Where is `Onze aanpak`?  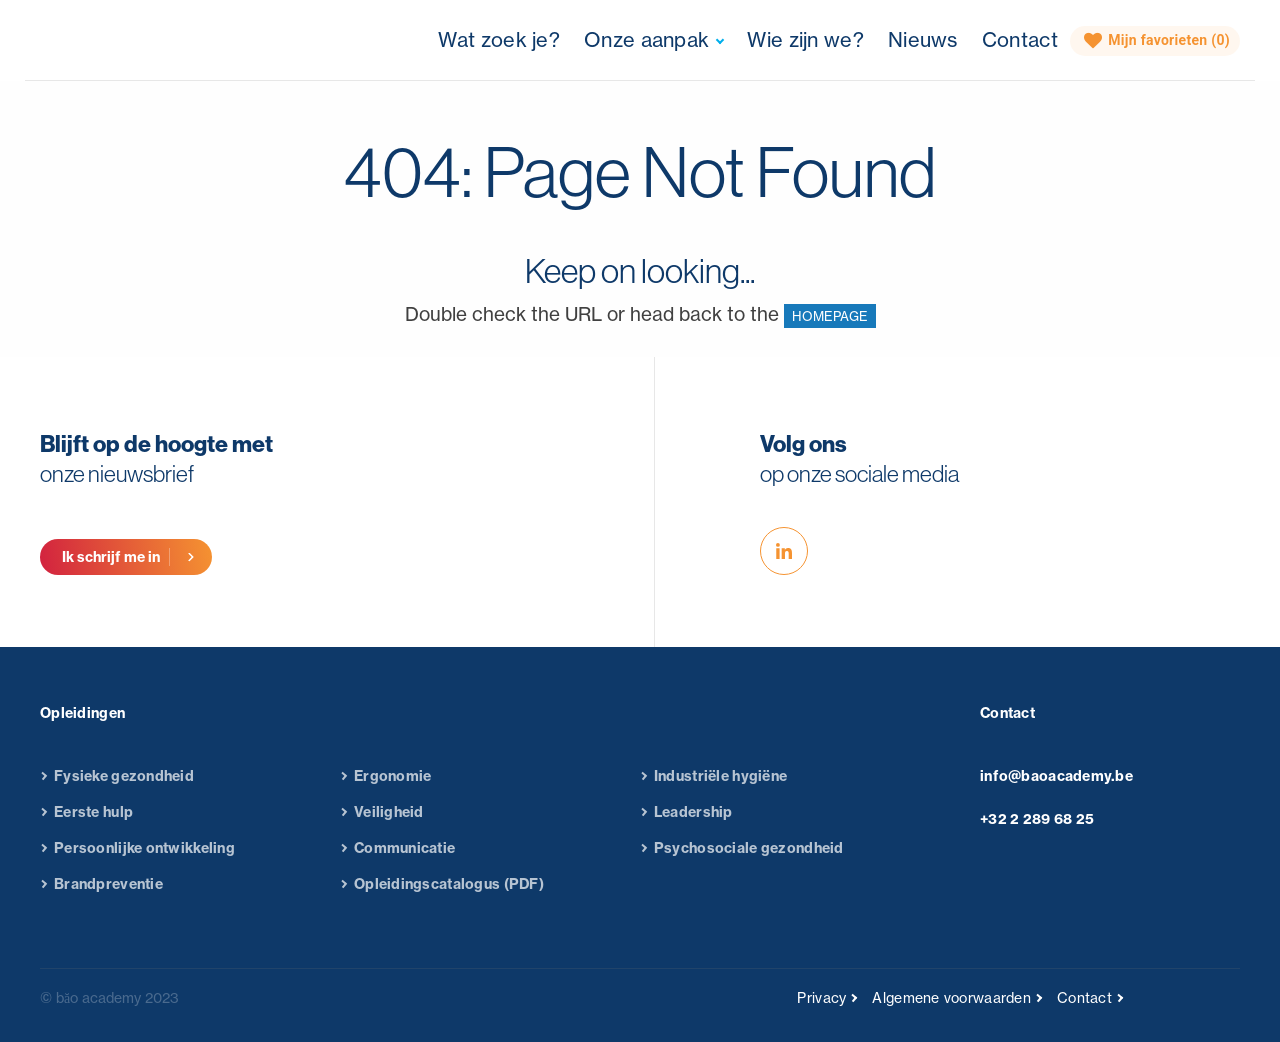 Onze aanpak is located at coordinates (646, 39).